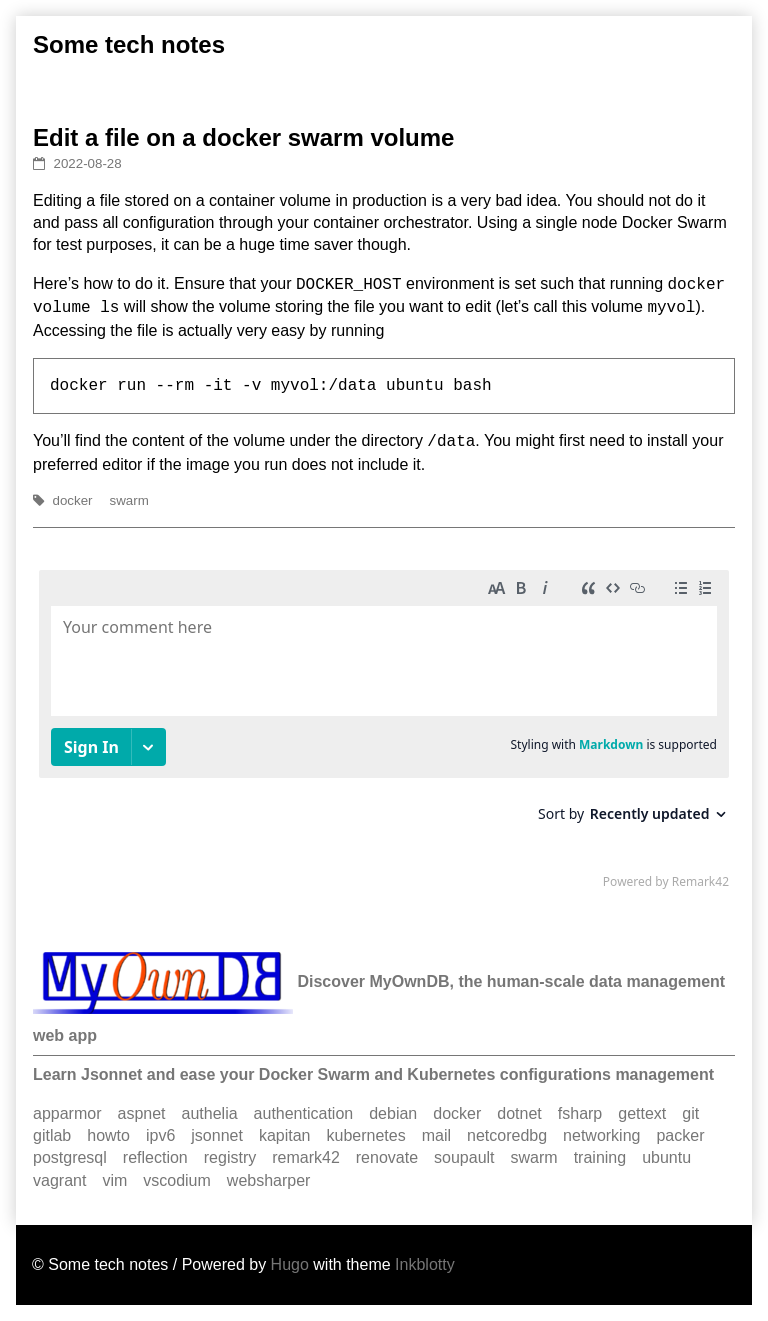  What do you see at coordinates (464, 1157) in the screenshot?
I see `soupault` at bounding box center [464, 1157].